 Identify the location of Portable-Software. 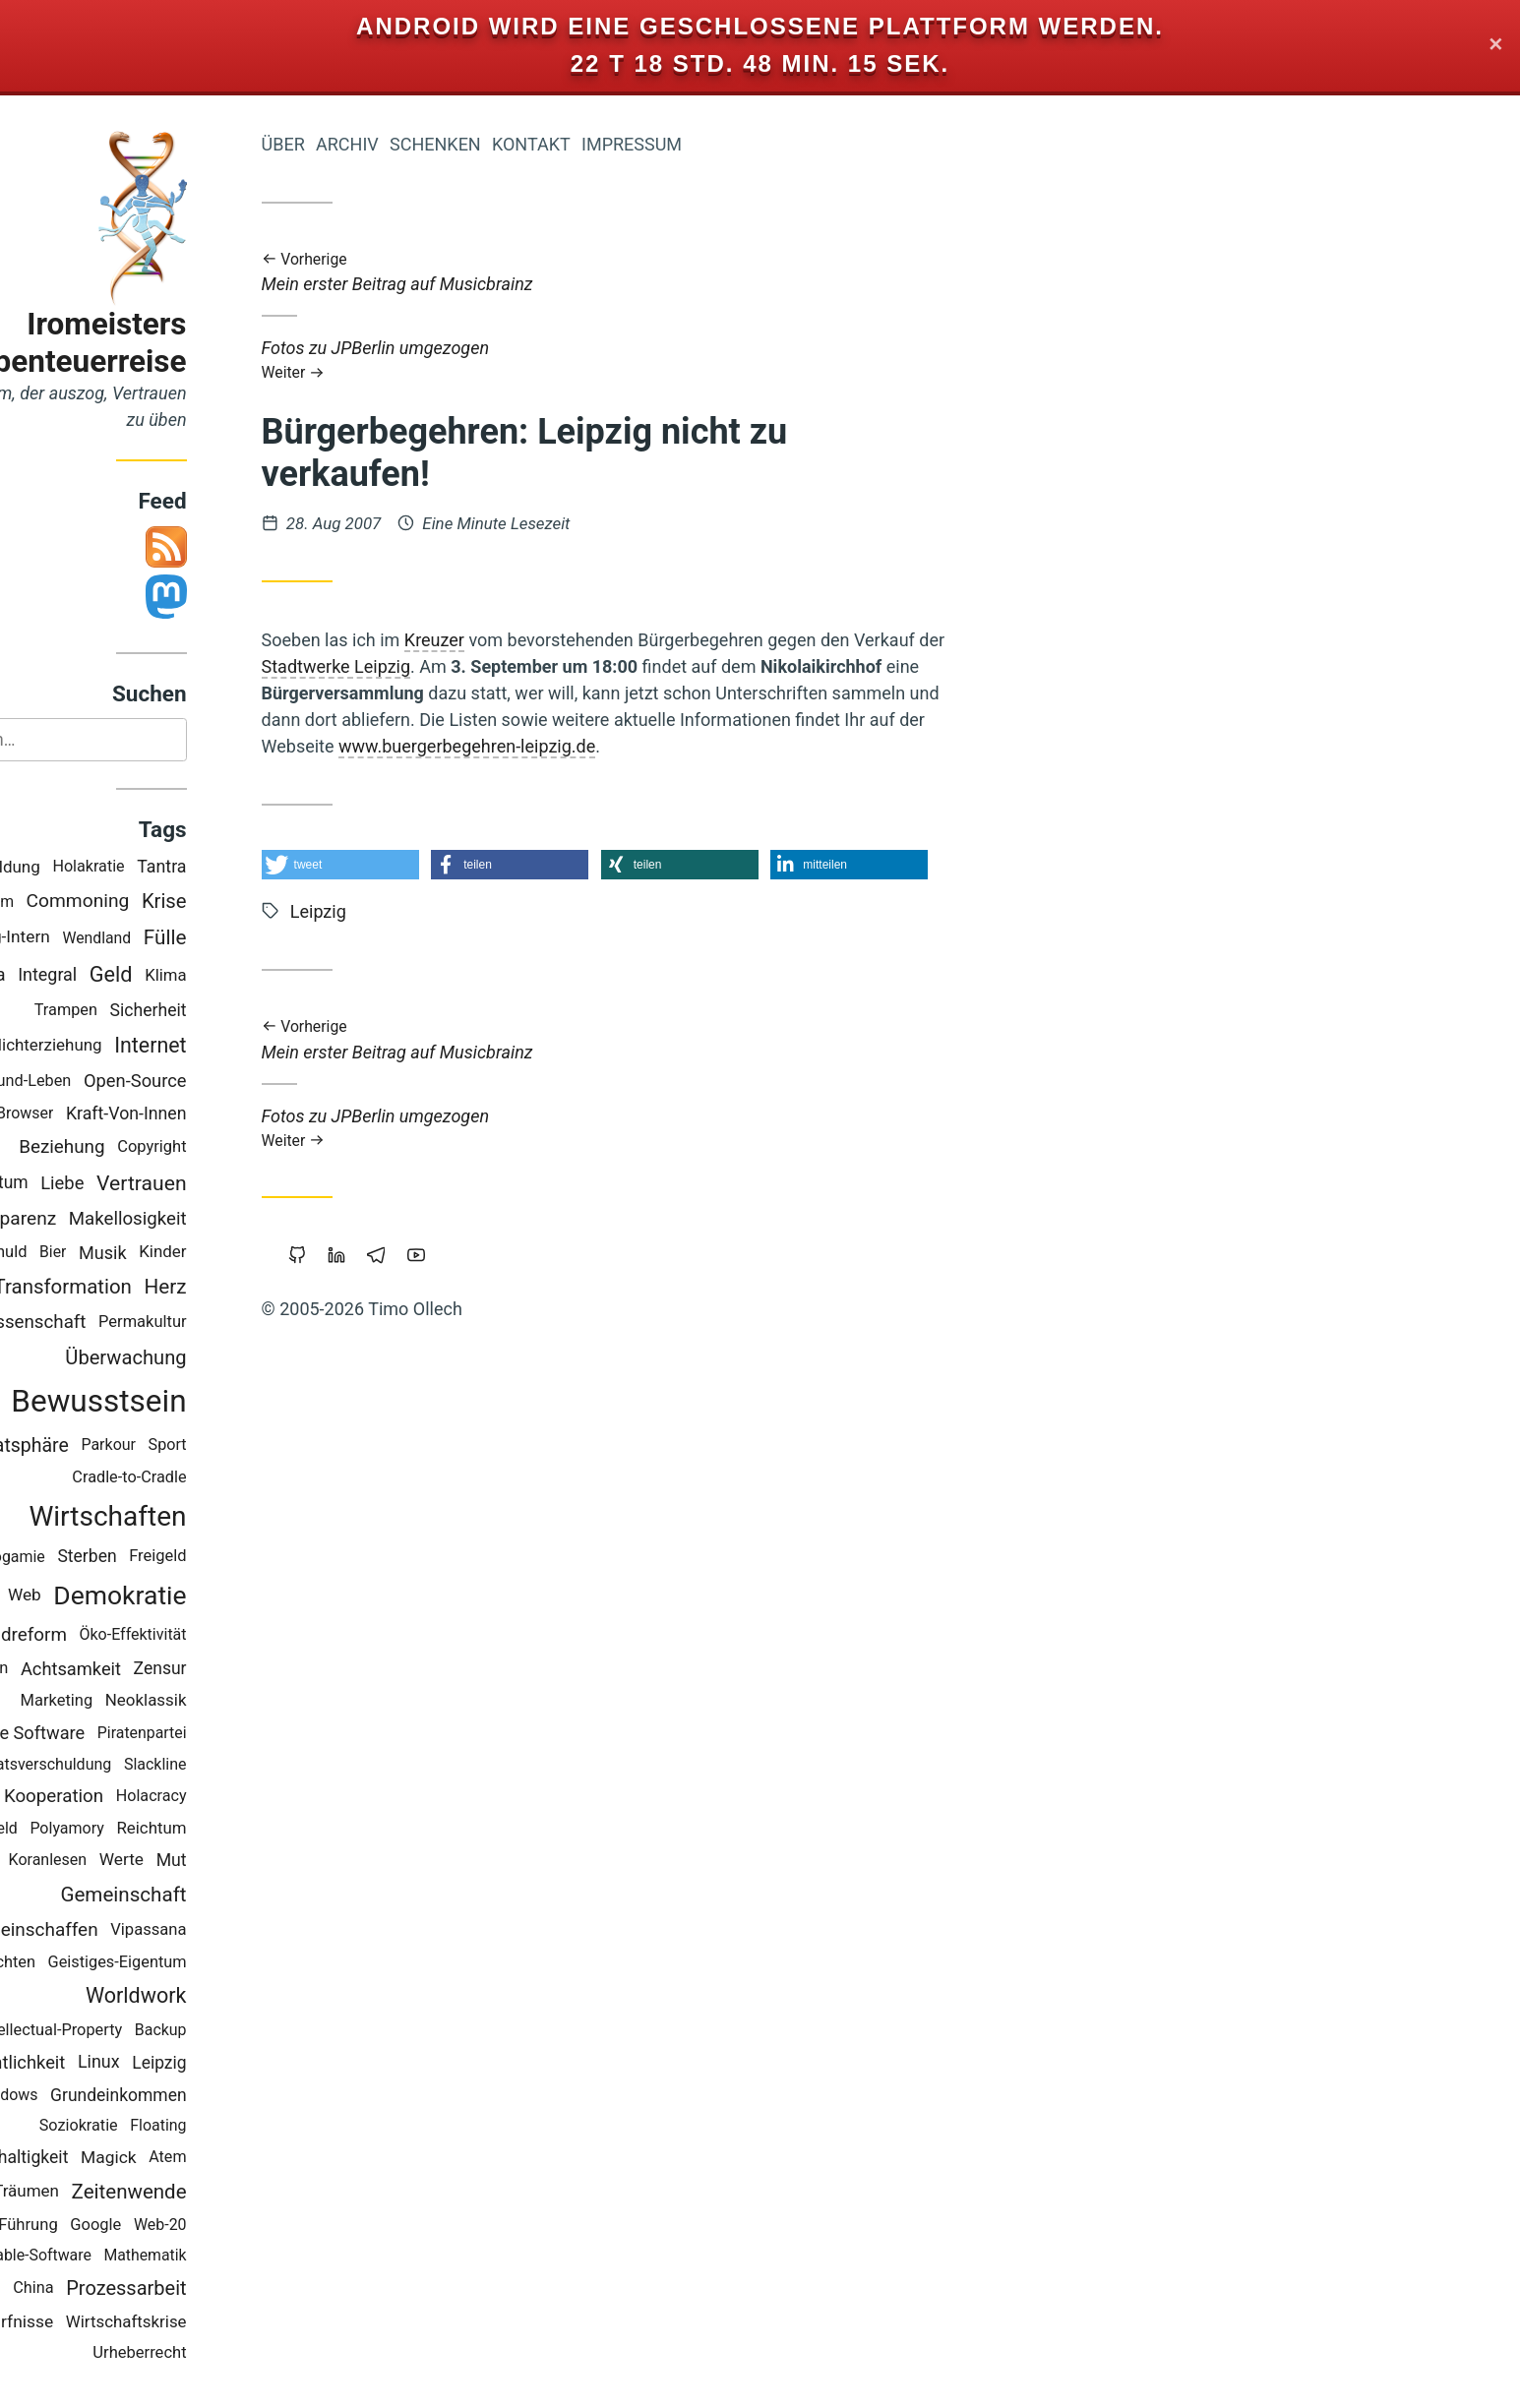
(118, 2256).